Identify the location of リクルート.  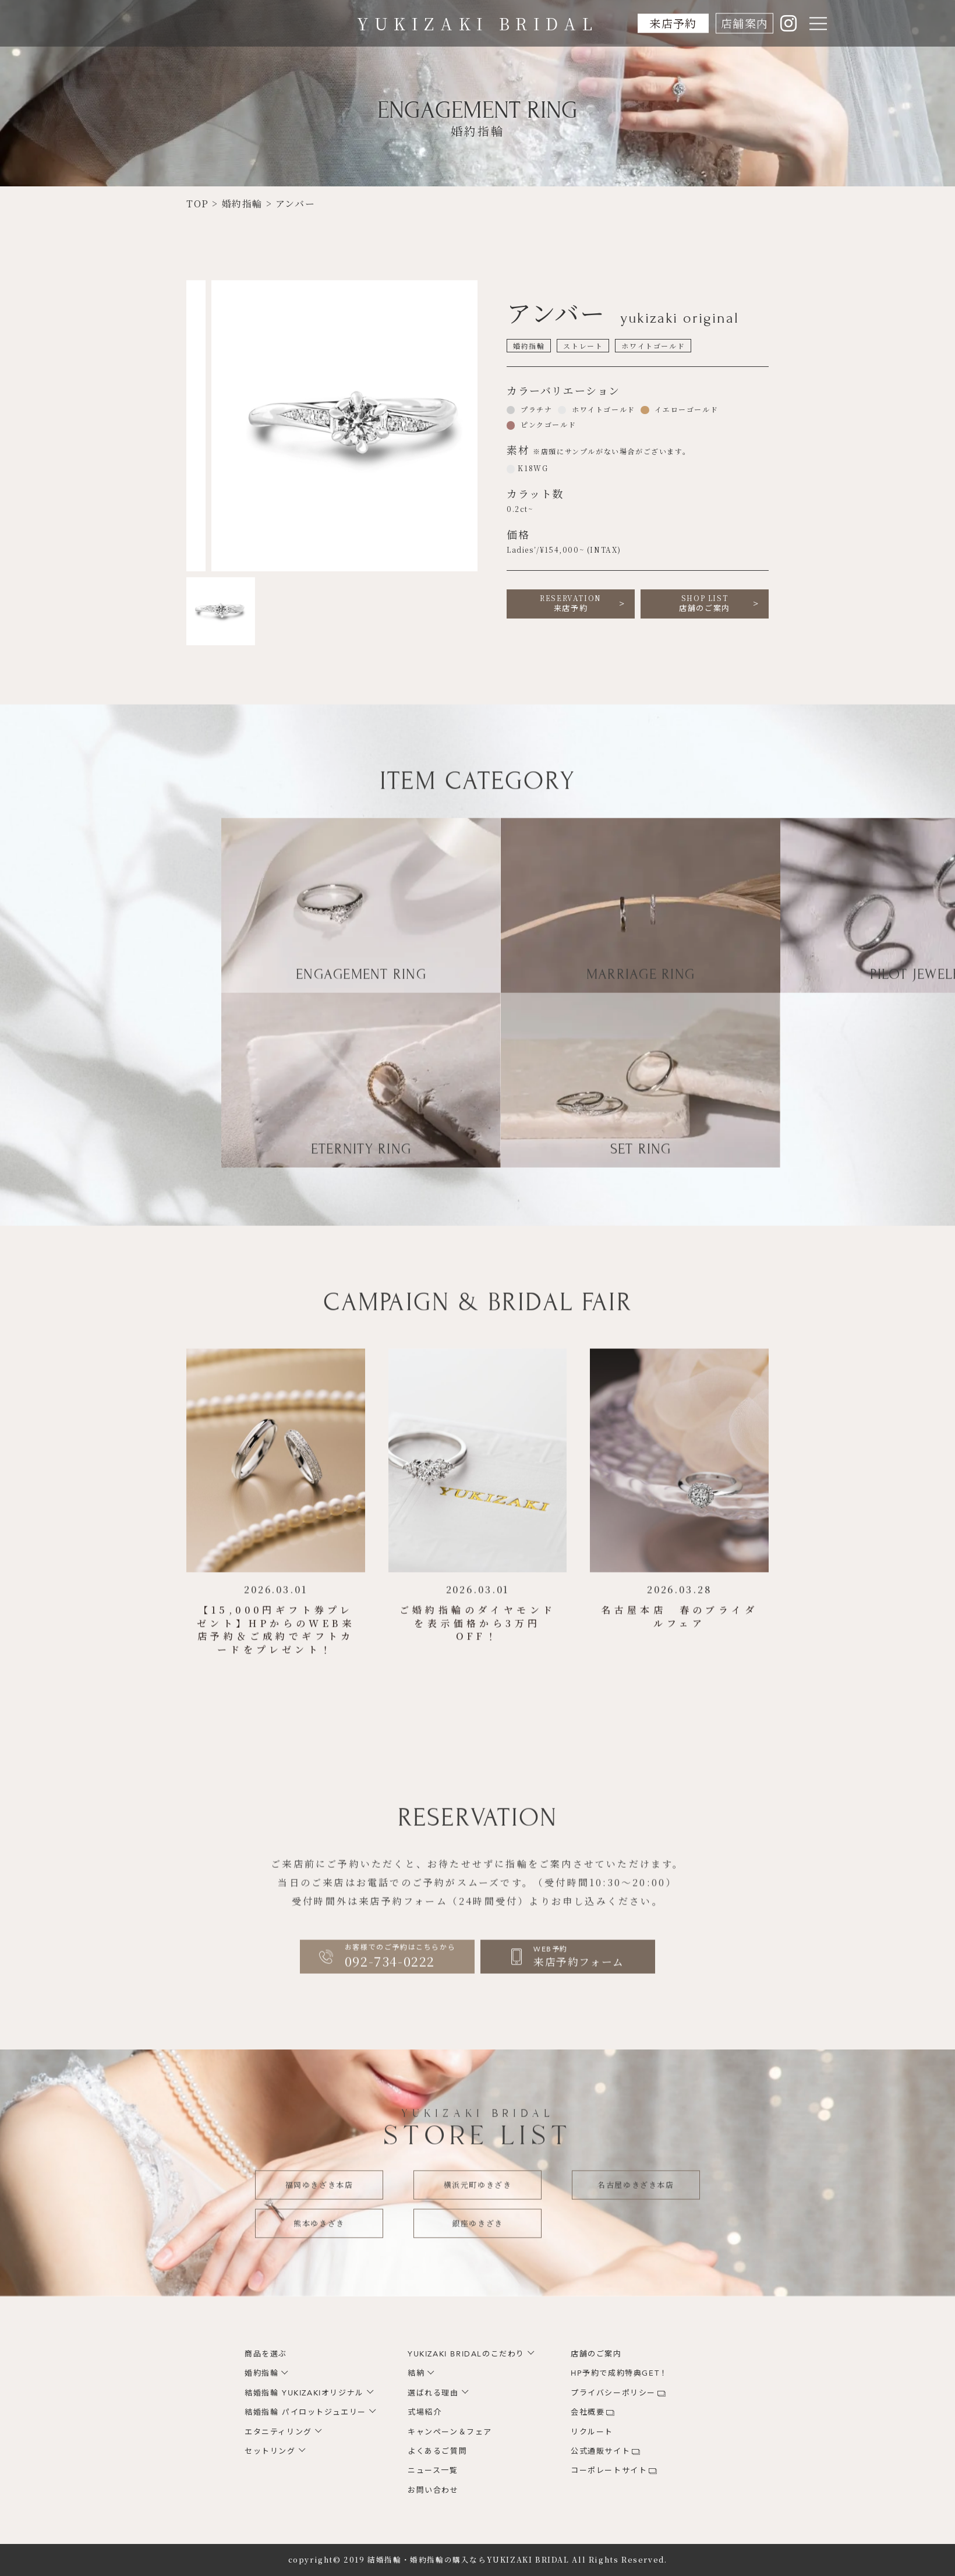
(592, 2432).